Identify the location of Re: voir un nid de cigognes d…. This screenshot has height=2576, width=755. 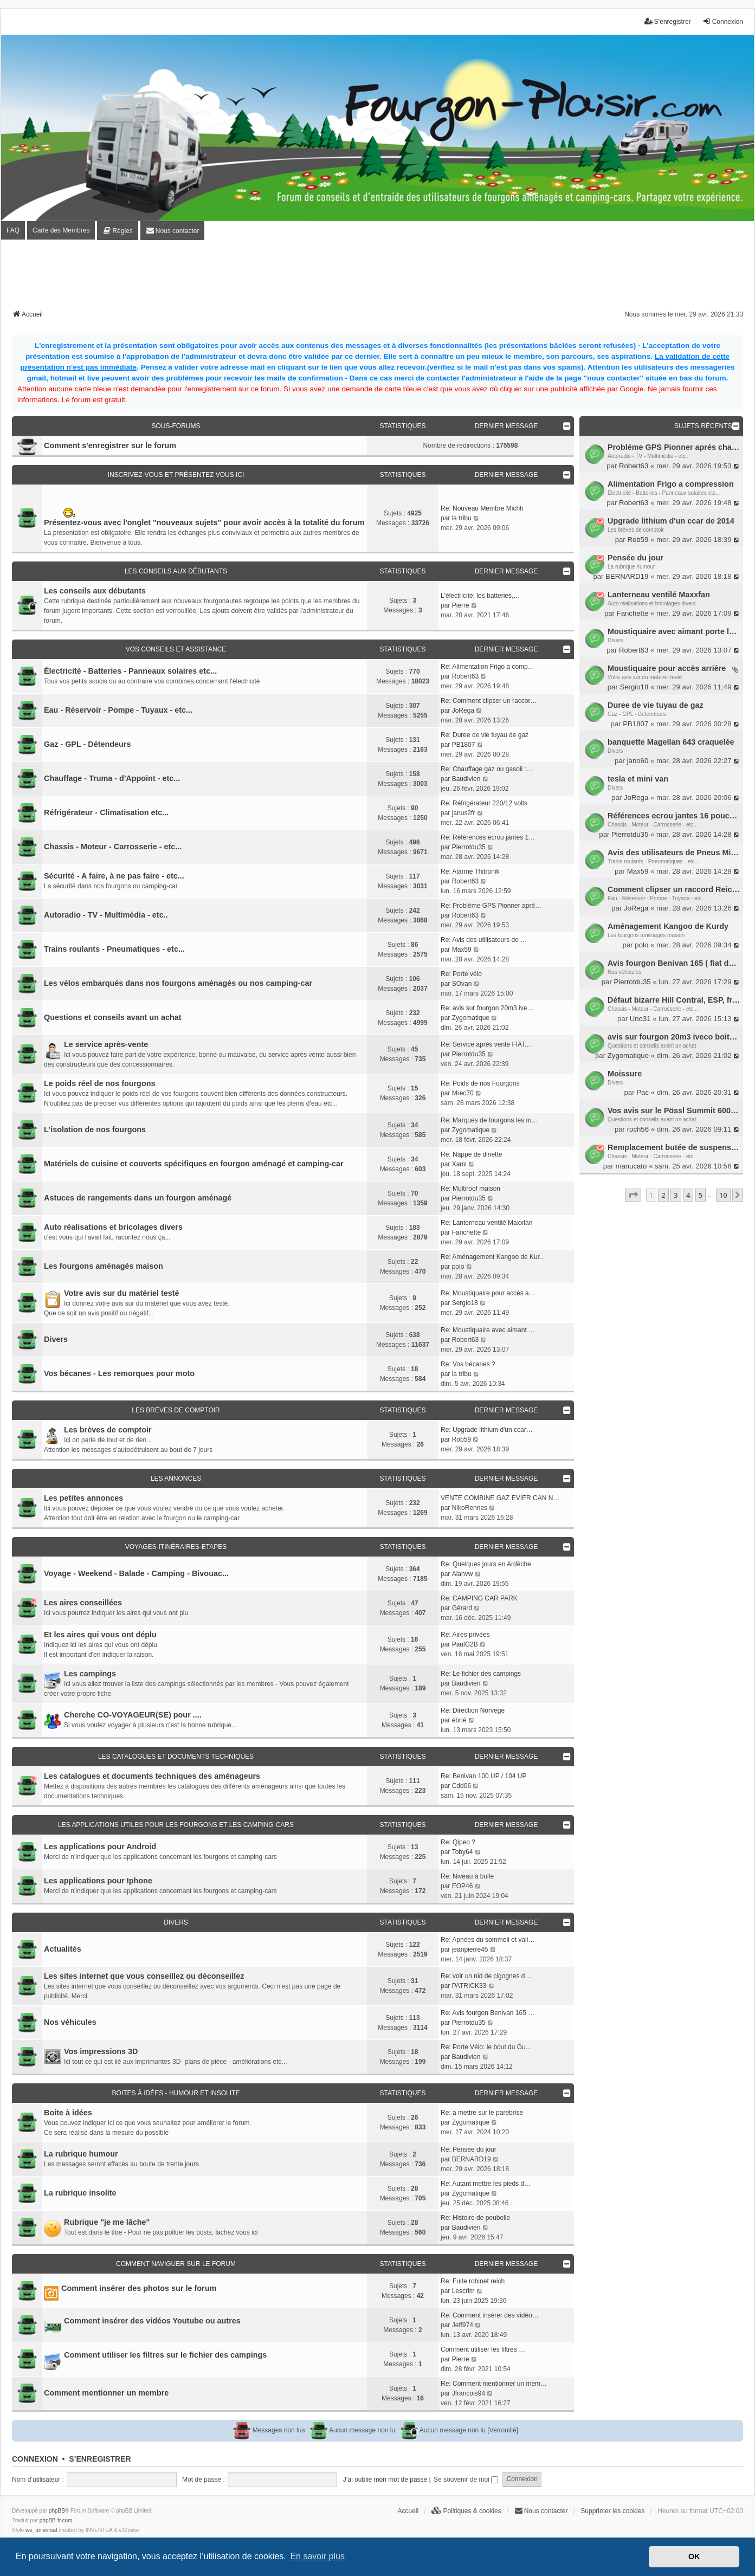
(486, 1976).